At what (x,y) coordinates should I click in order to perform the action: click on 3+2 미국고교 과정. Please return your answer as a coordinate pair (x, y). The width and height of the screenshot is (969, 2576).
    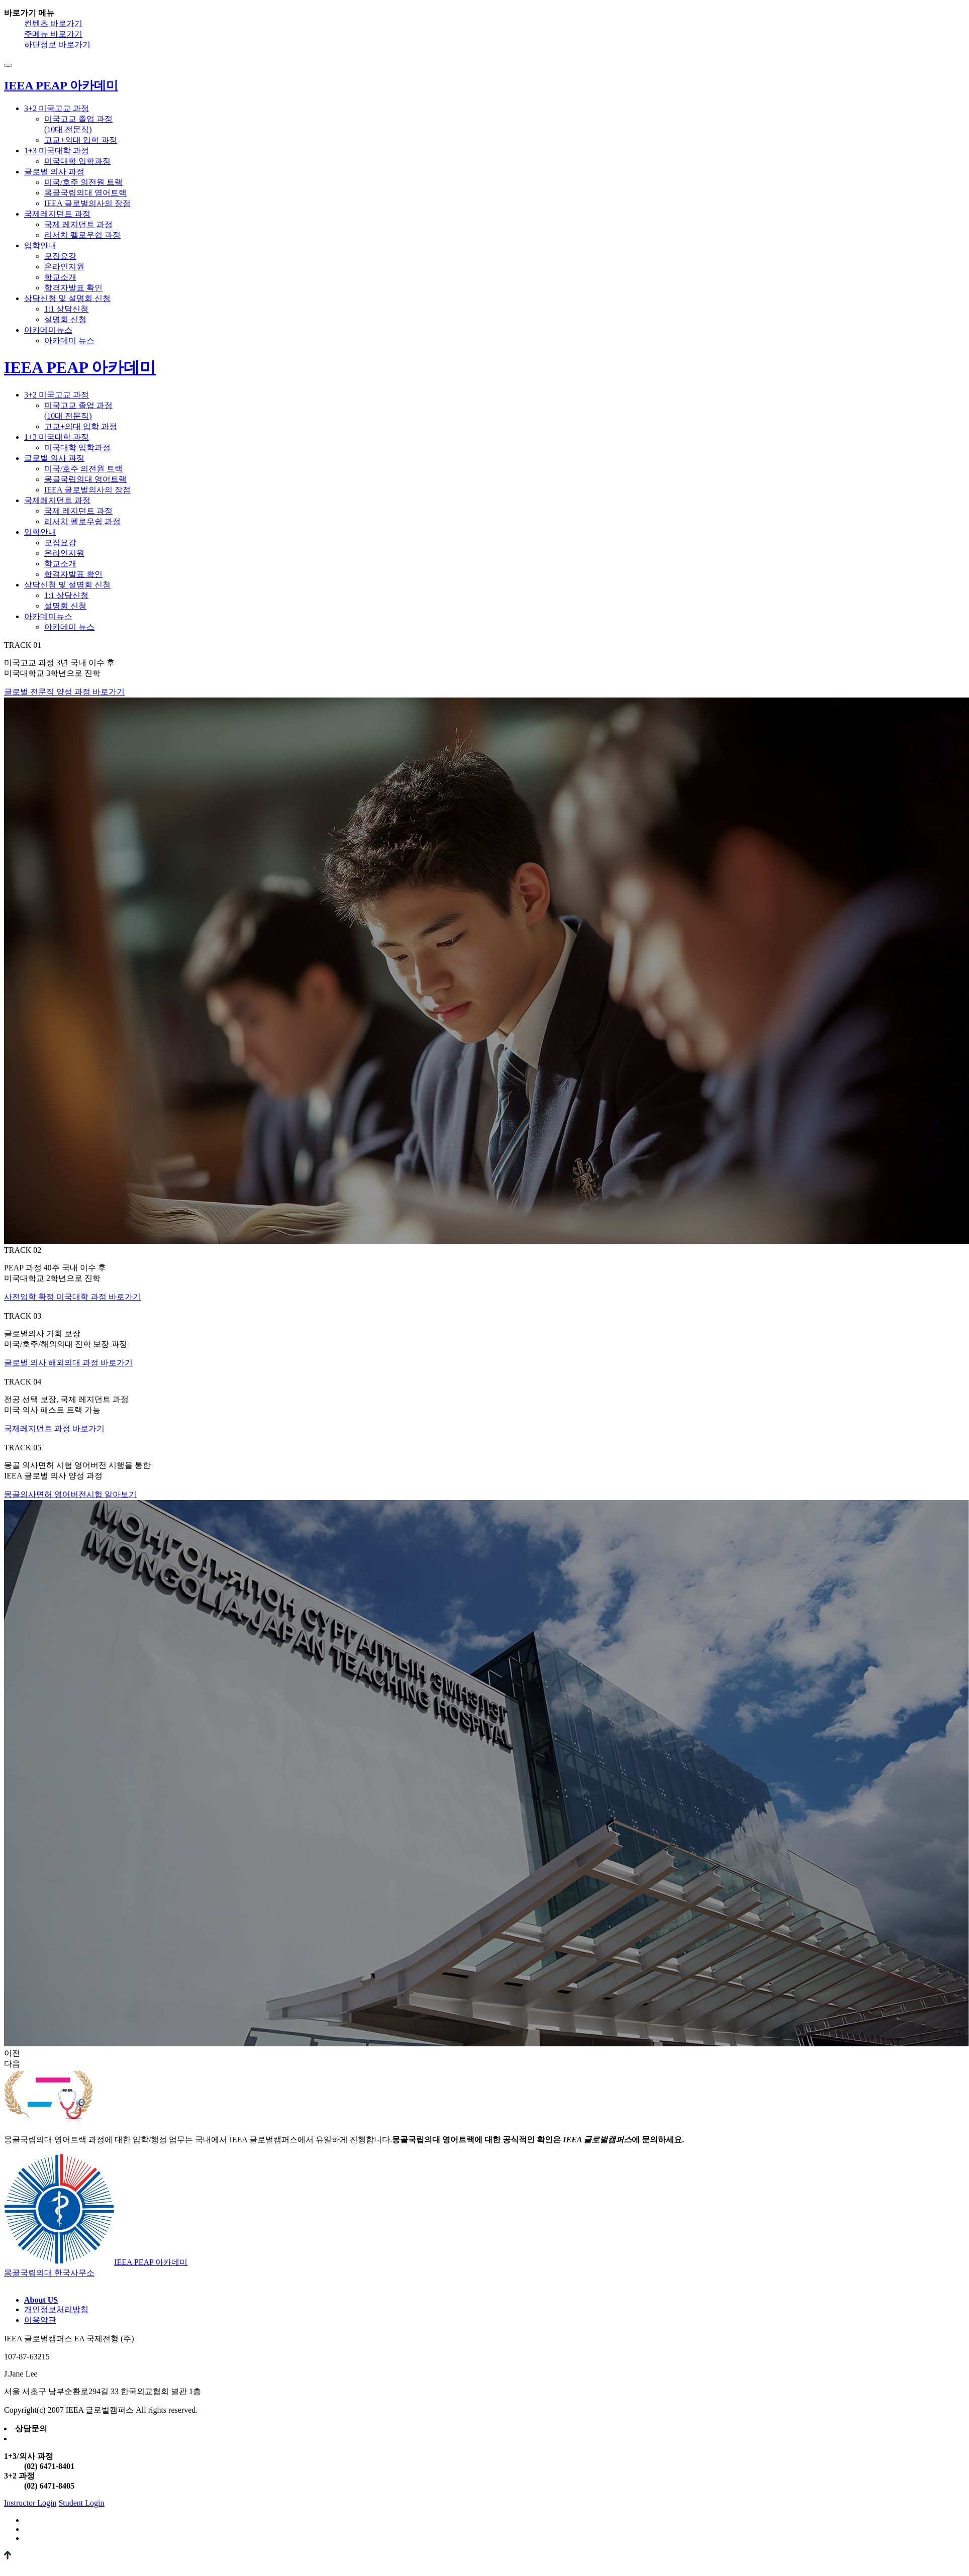
    Looking at the image, I should click on (56, 108).